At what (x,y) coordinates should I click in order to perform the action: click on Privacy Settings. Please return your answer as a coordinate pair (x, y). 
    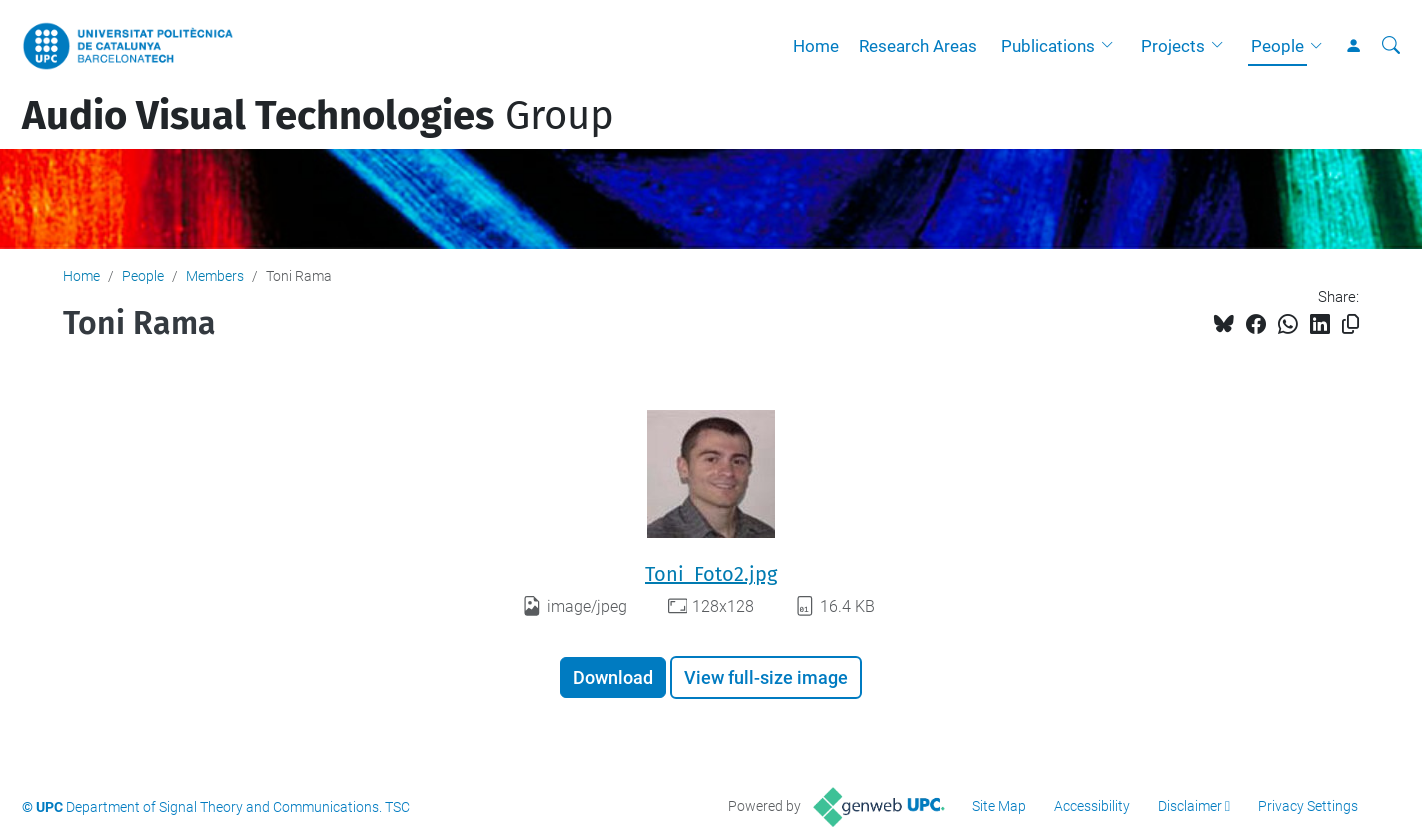
    Looking at the image, I should click on (1308, 806).